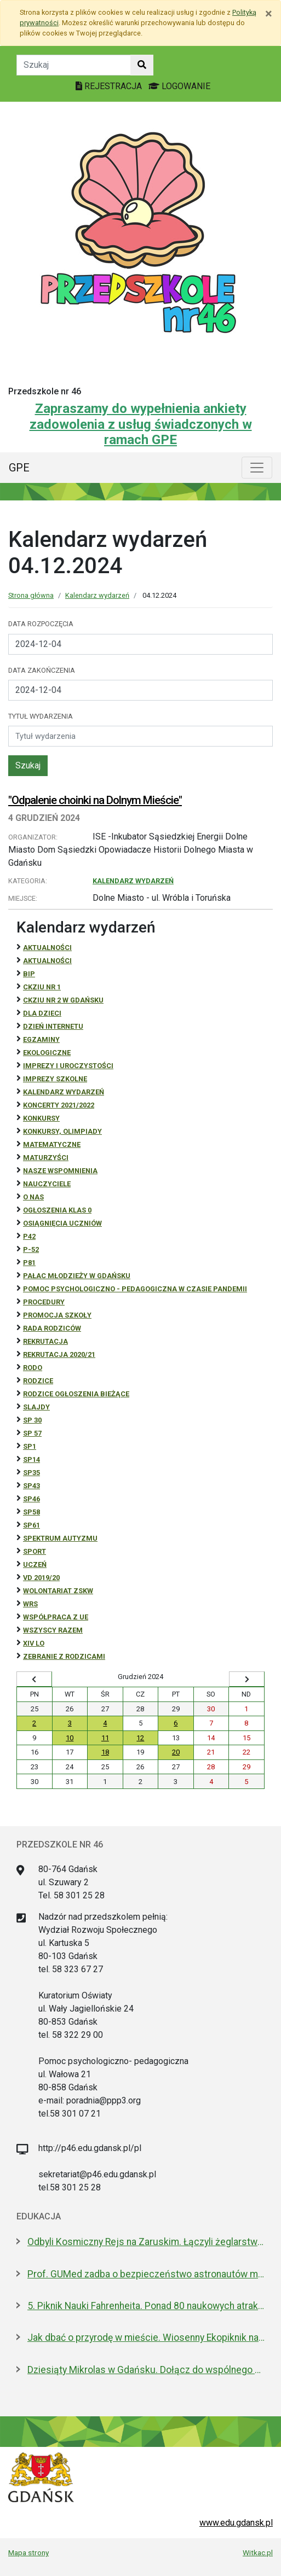  Describe the element at coordinates (31, 595) in the screenshot. I see `Strona główna` at that location.